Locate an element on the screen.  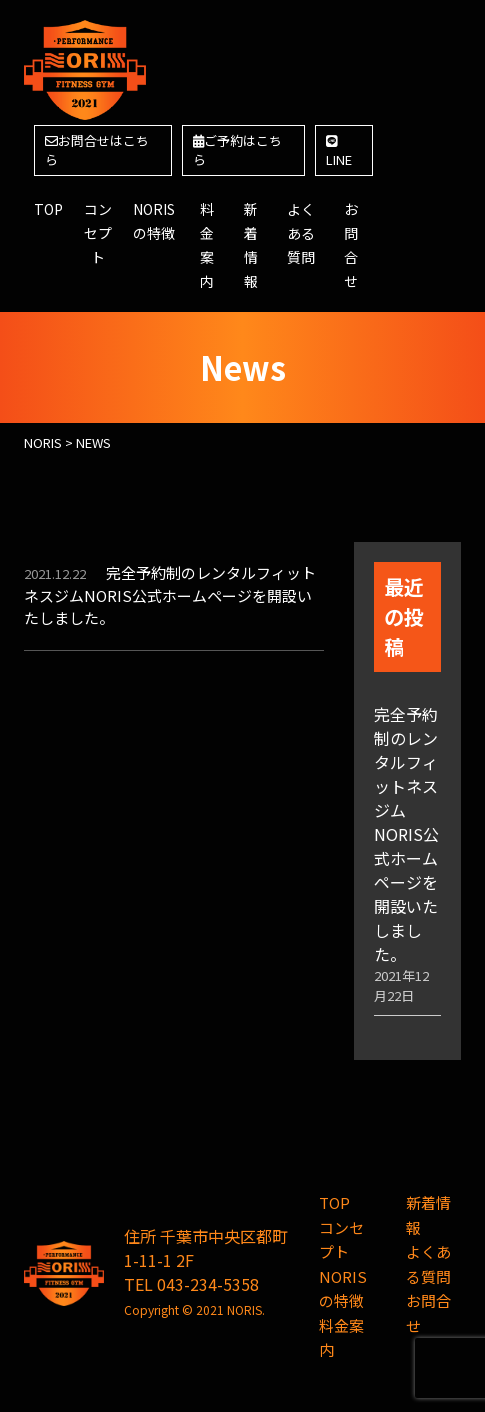
完全予約制のレンタルフィットネスジムNORIS公式ホームページを開設いたしました。 is located at coordinates (170, 595).